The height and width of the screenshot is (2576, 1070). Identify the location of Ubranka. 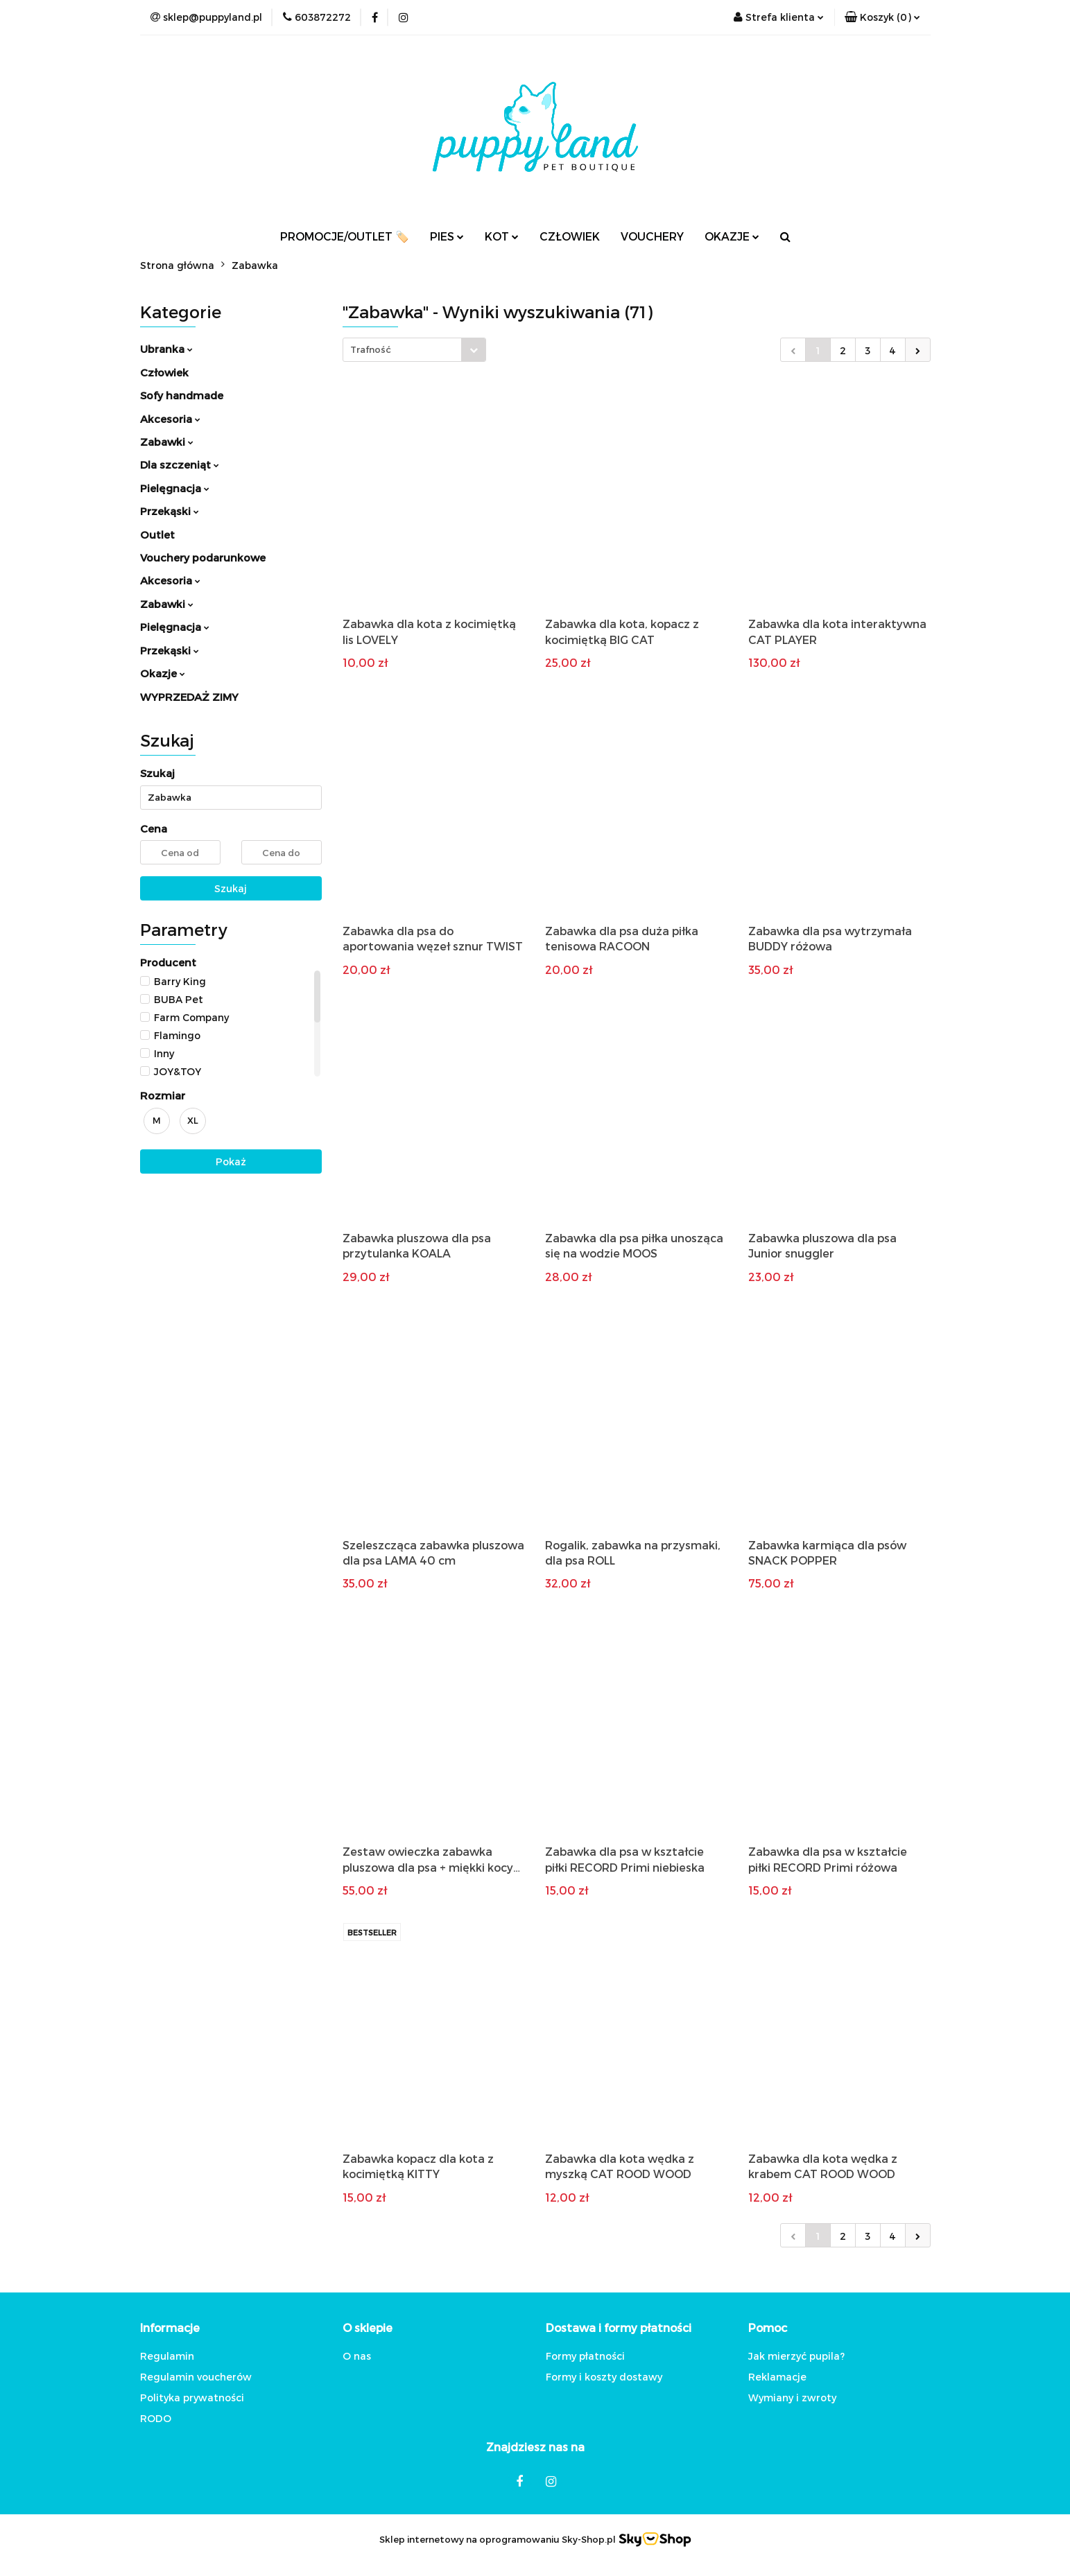
(166, 348).